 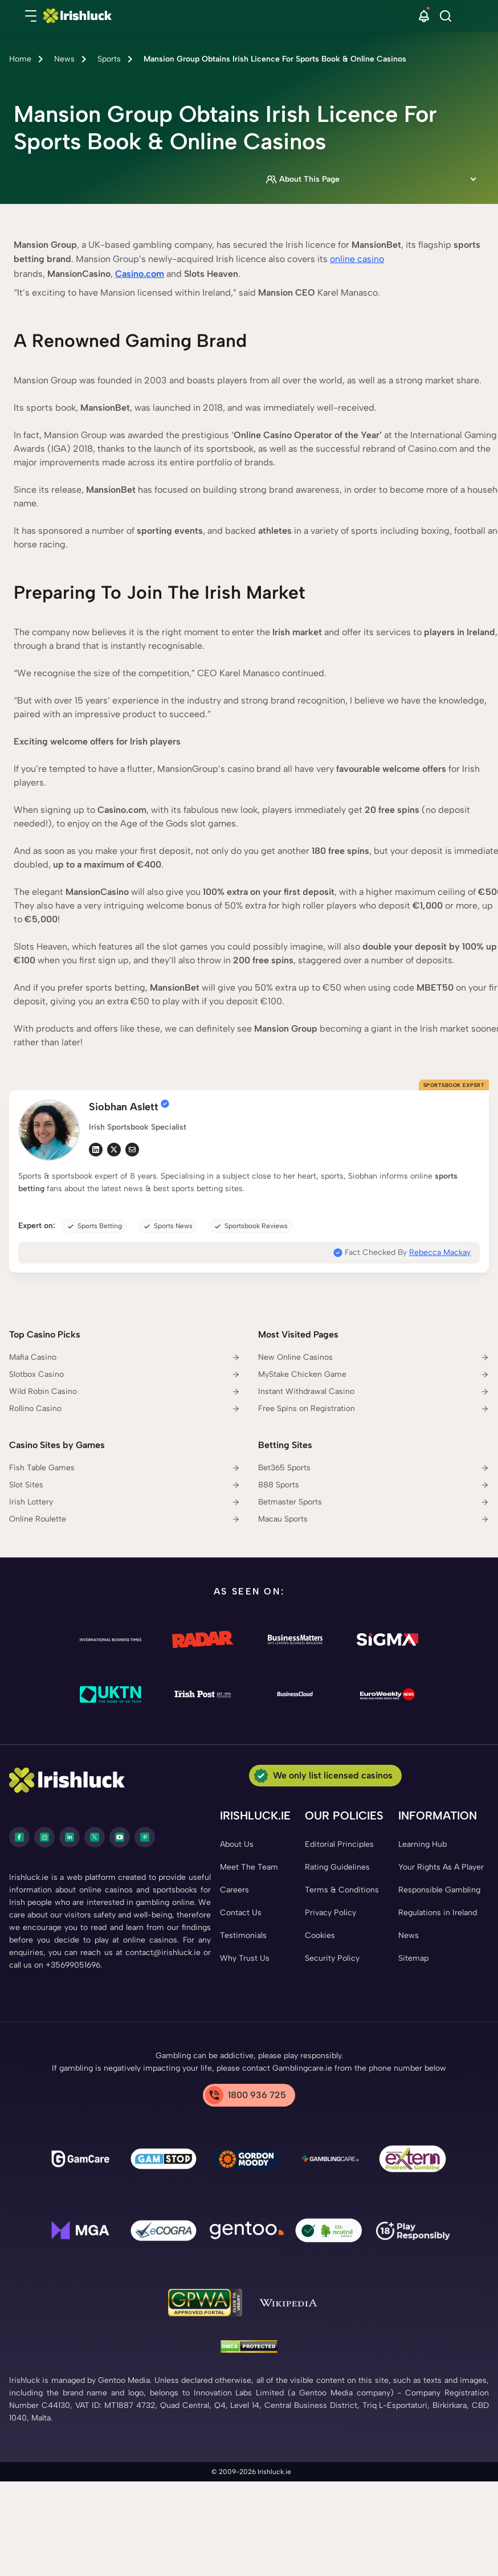 I want to click on [Gambling Therapy Link], so click(x=247, y=2160).